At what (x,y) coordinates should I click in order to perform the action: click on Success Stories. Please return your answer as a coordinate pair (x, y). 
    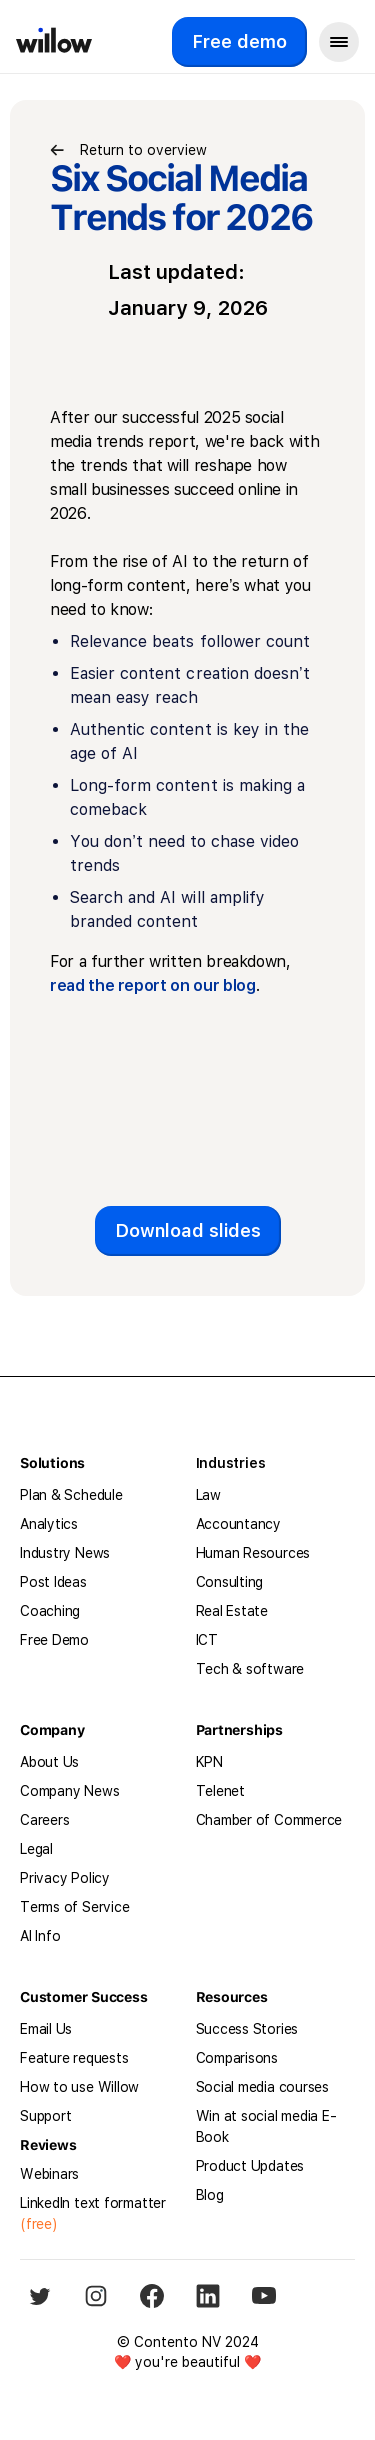
    Looking at the image, I should click on (247, 2029).